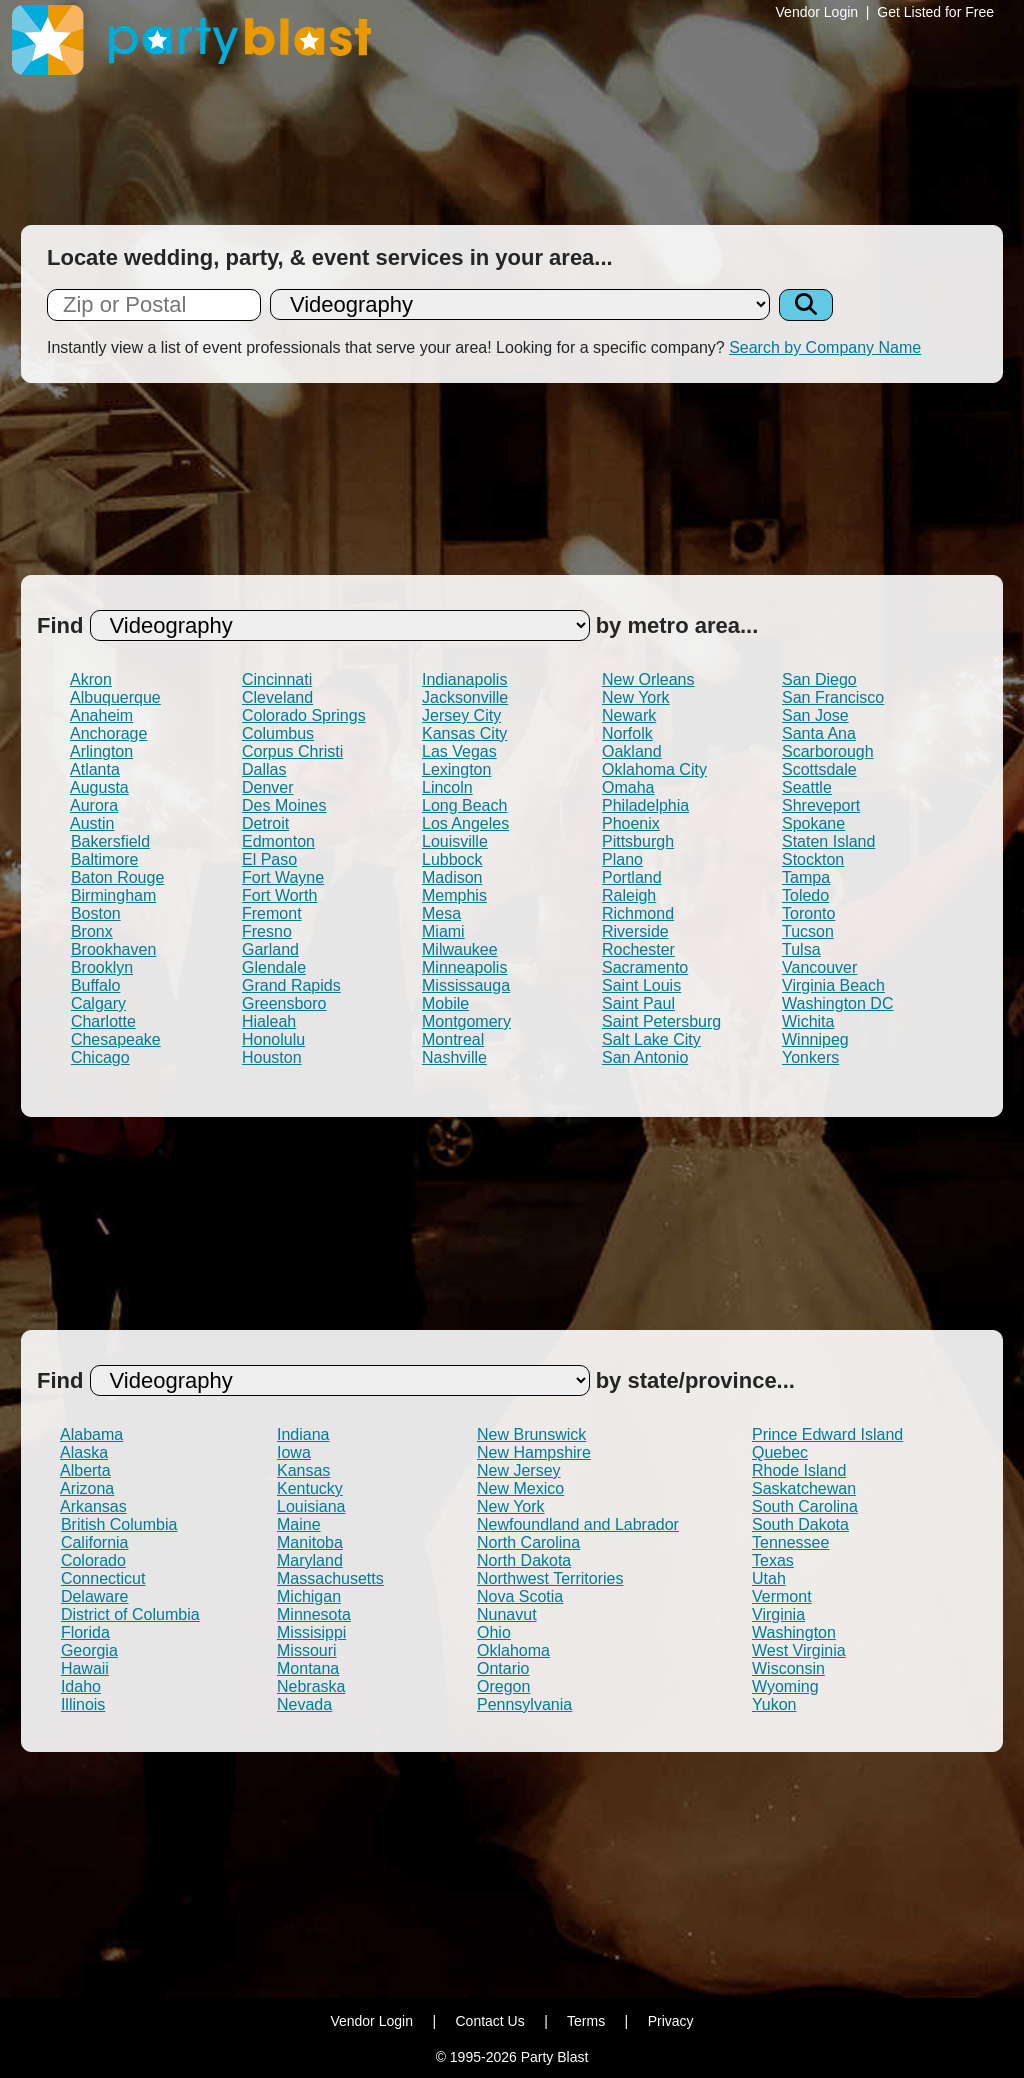 This screenshot has width=1024, height=2078. Describe the element at coordinates (819, 967) in the screenshot. I see `Vancouver` at that location.